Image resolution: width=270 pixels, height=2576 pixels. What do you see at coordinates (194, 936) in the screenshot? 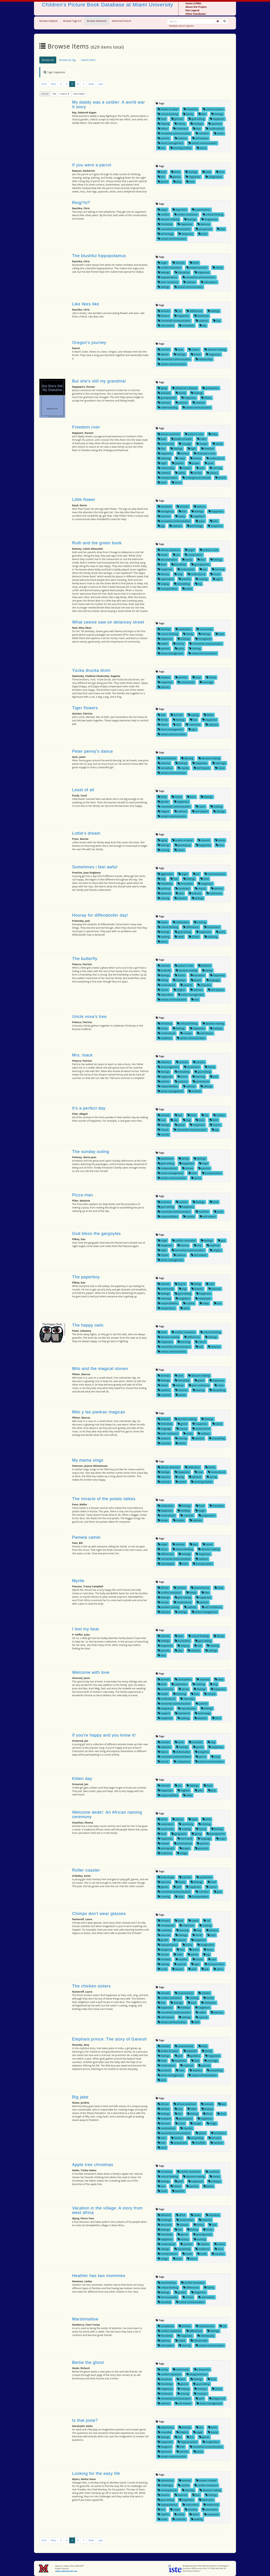
I see `school` at bounding box center [194, 936].